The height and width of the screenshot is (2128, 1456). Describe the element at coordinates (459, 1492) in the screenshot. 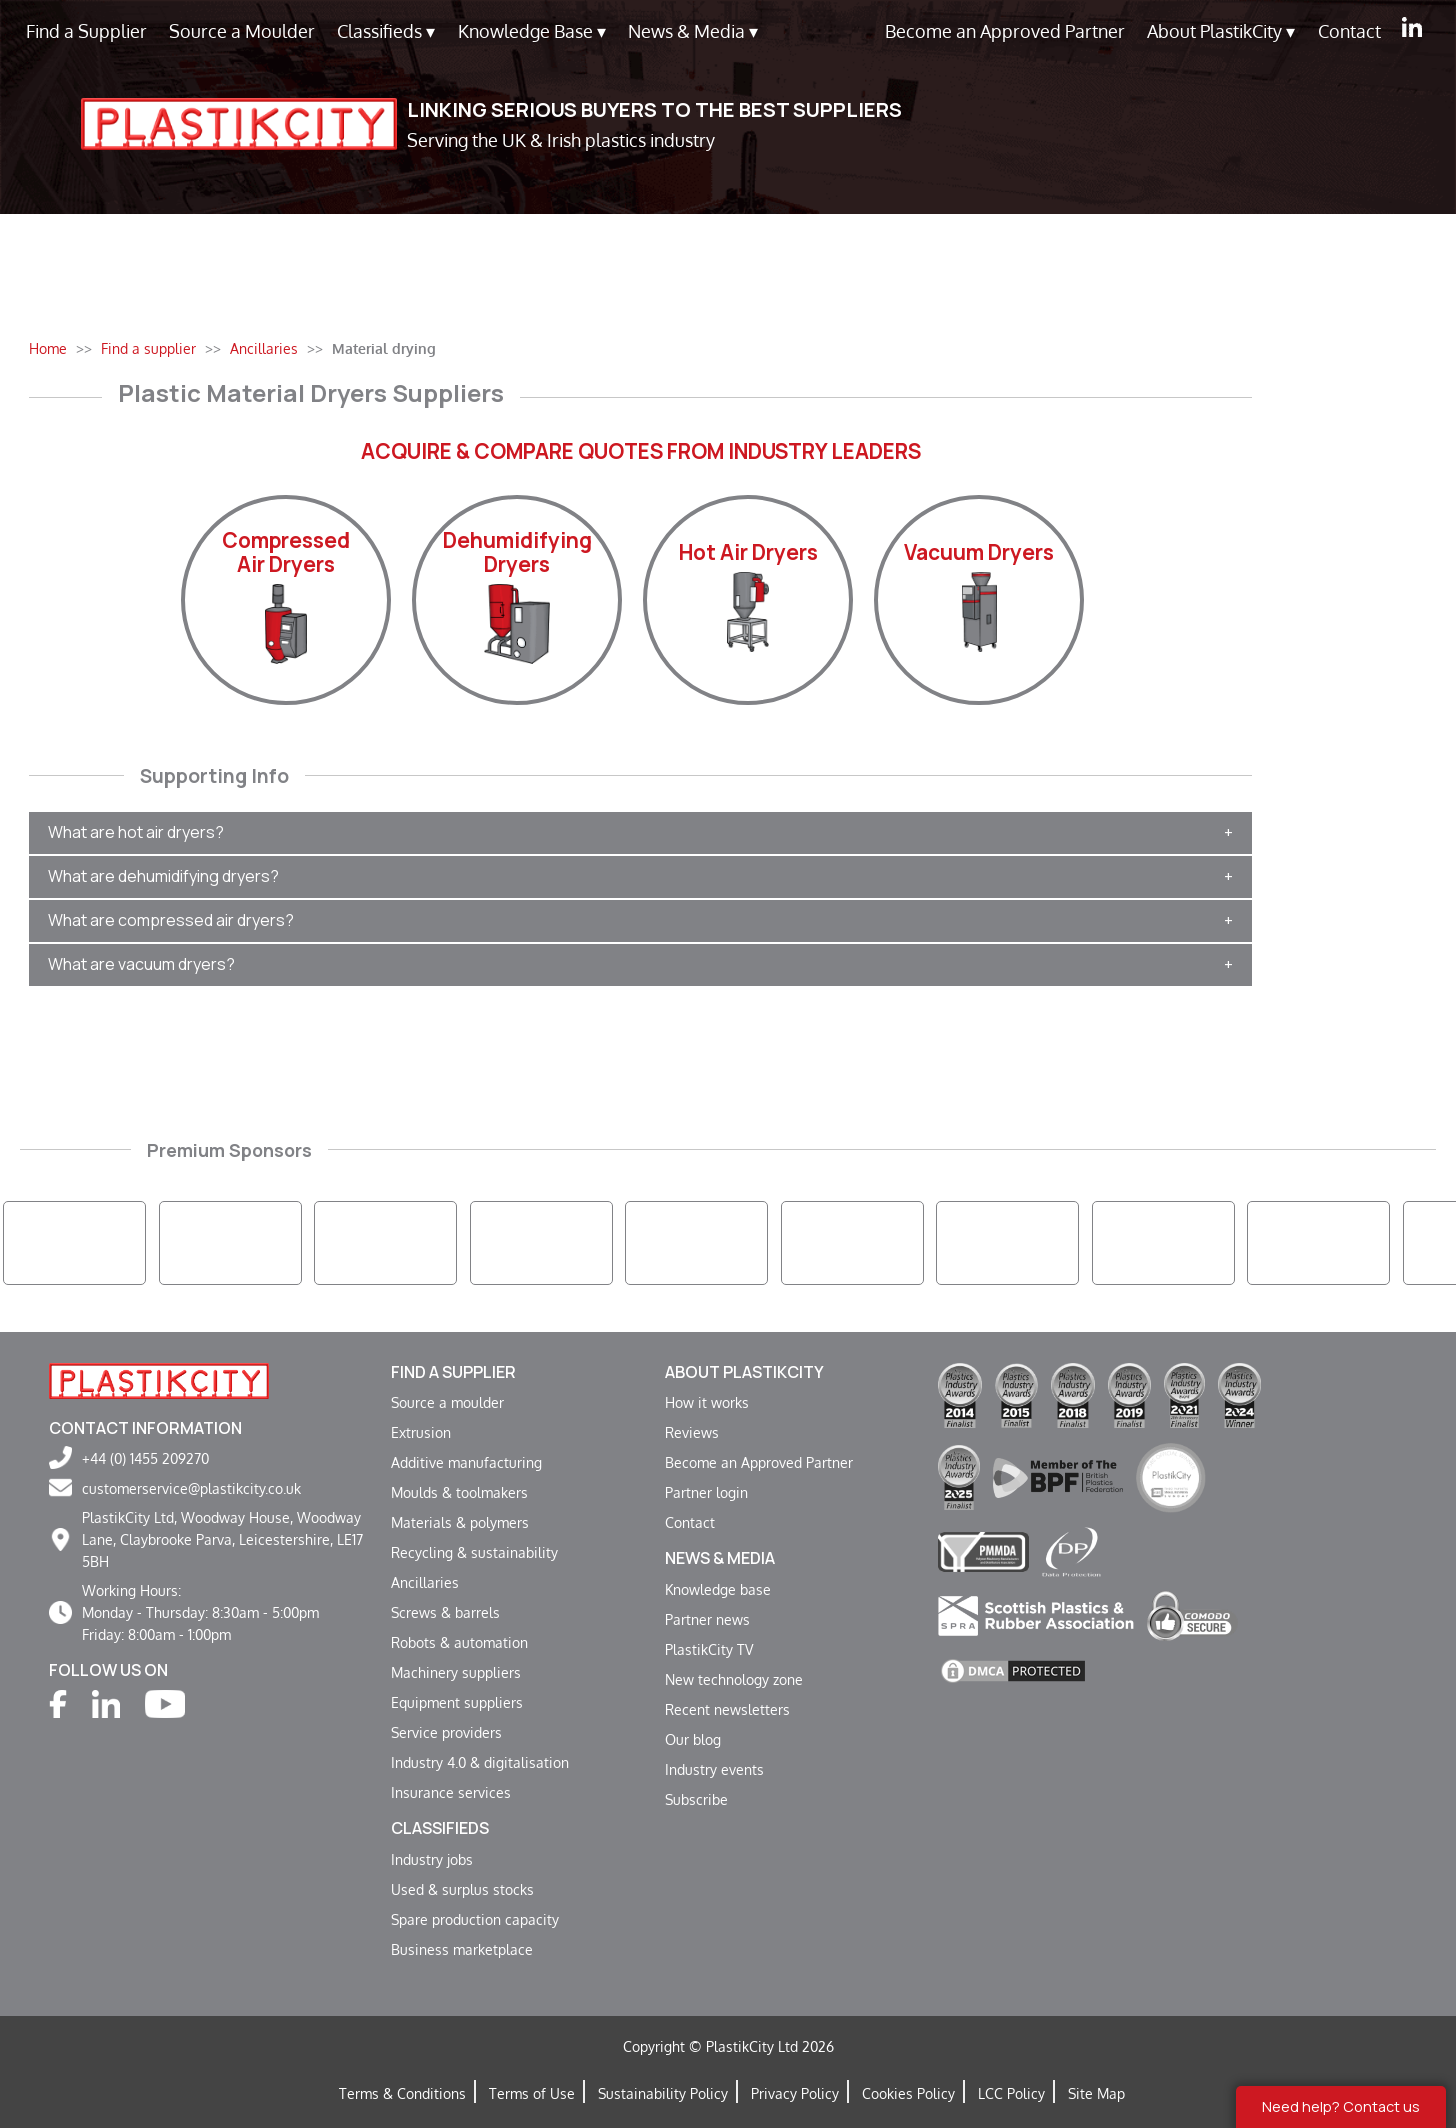

I see `Moulds & toolmakers` at that location.